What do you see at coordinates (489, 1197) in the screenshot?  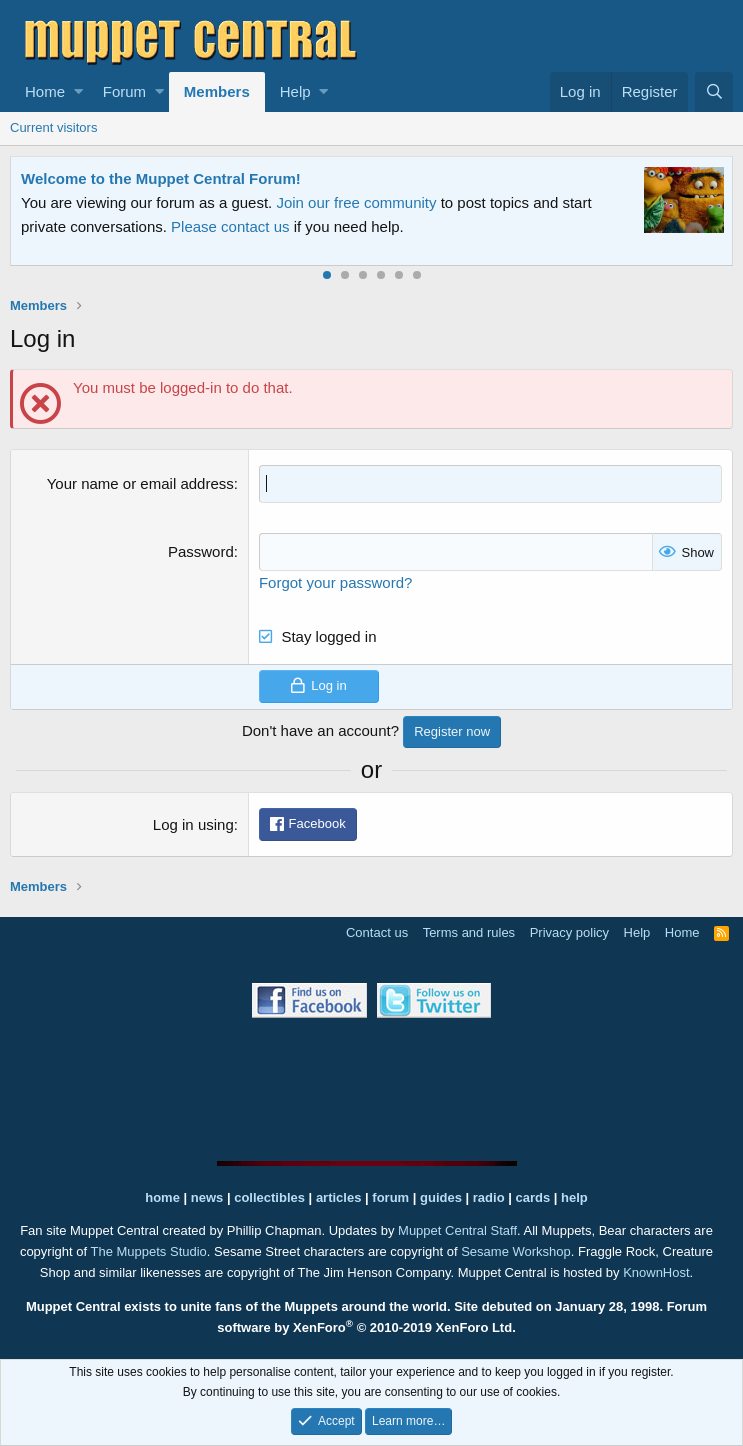 I see `radio` at bounding box center [489, 1197].